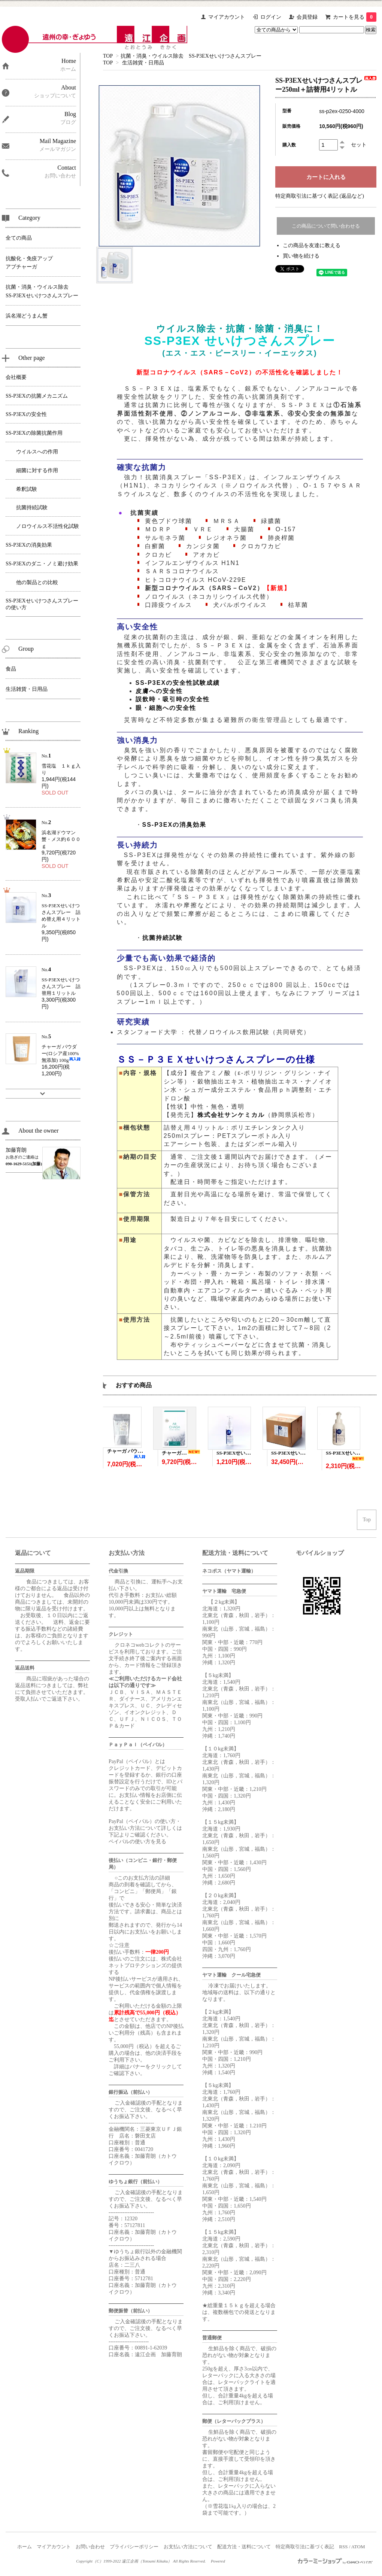 Image resolution: width=382 pixels, height=2576 pixels. What do you see at coordinates (311, 245) in the screenshot?
I see `この商品を友達に教える` at bounding box center [311, 245].